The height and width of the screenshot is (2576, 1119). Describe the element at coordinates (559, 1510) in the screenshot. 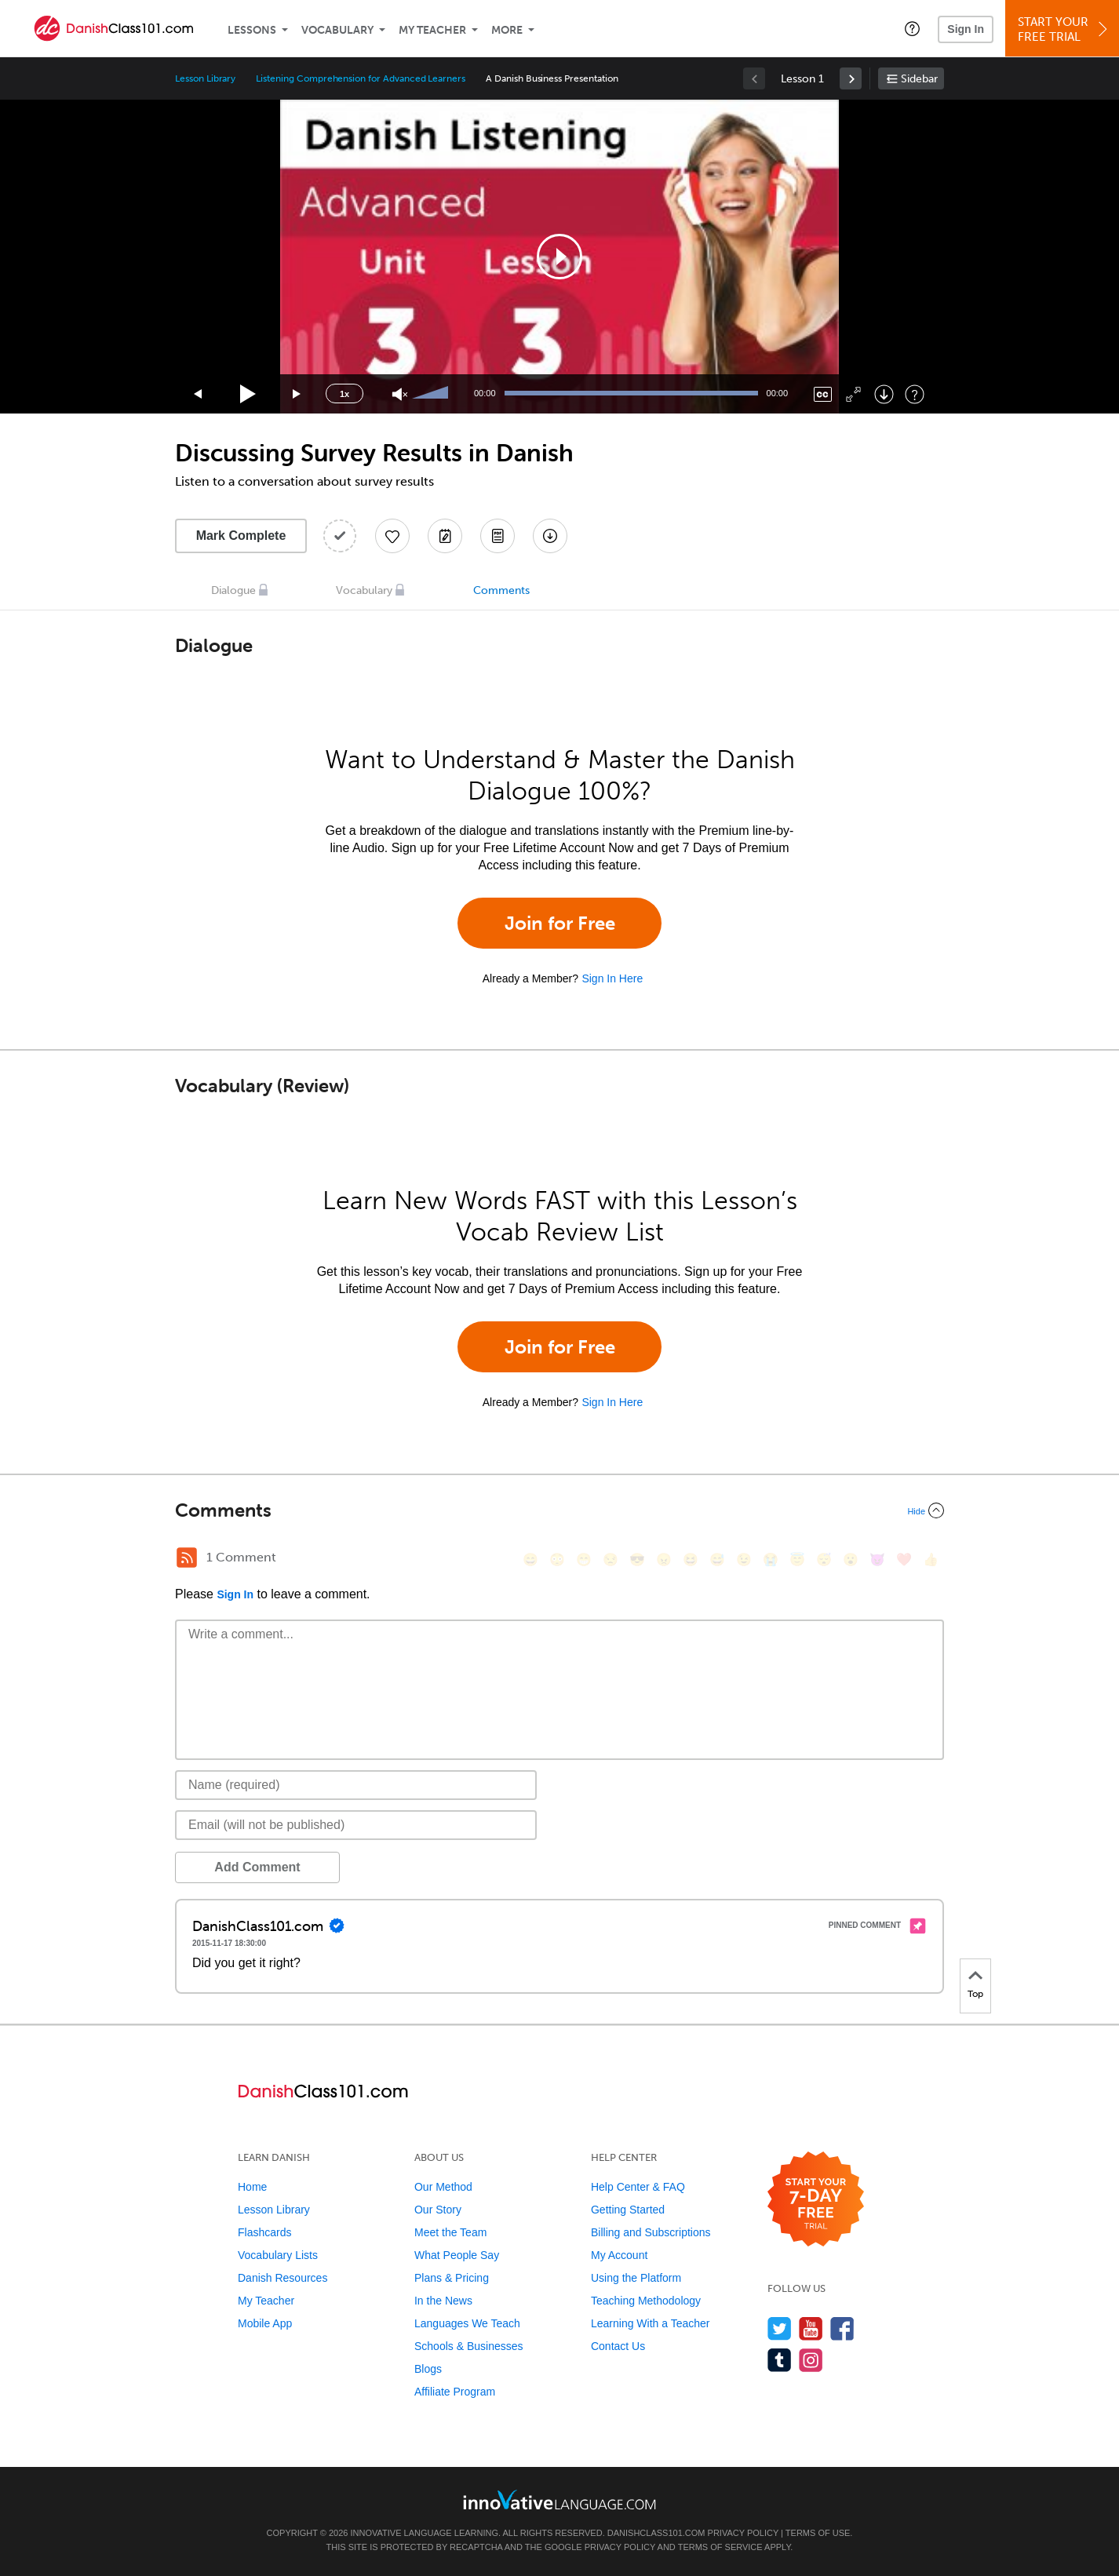

I see `[Collapse/Expand]` at that location.